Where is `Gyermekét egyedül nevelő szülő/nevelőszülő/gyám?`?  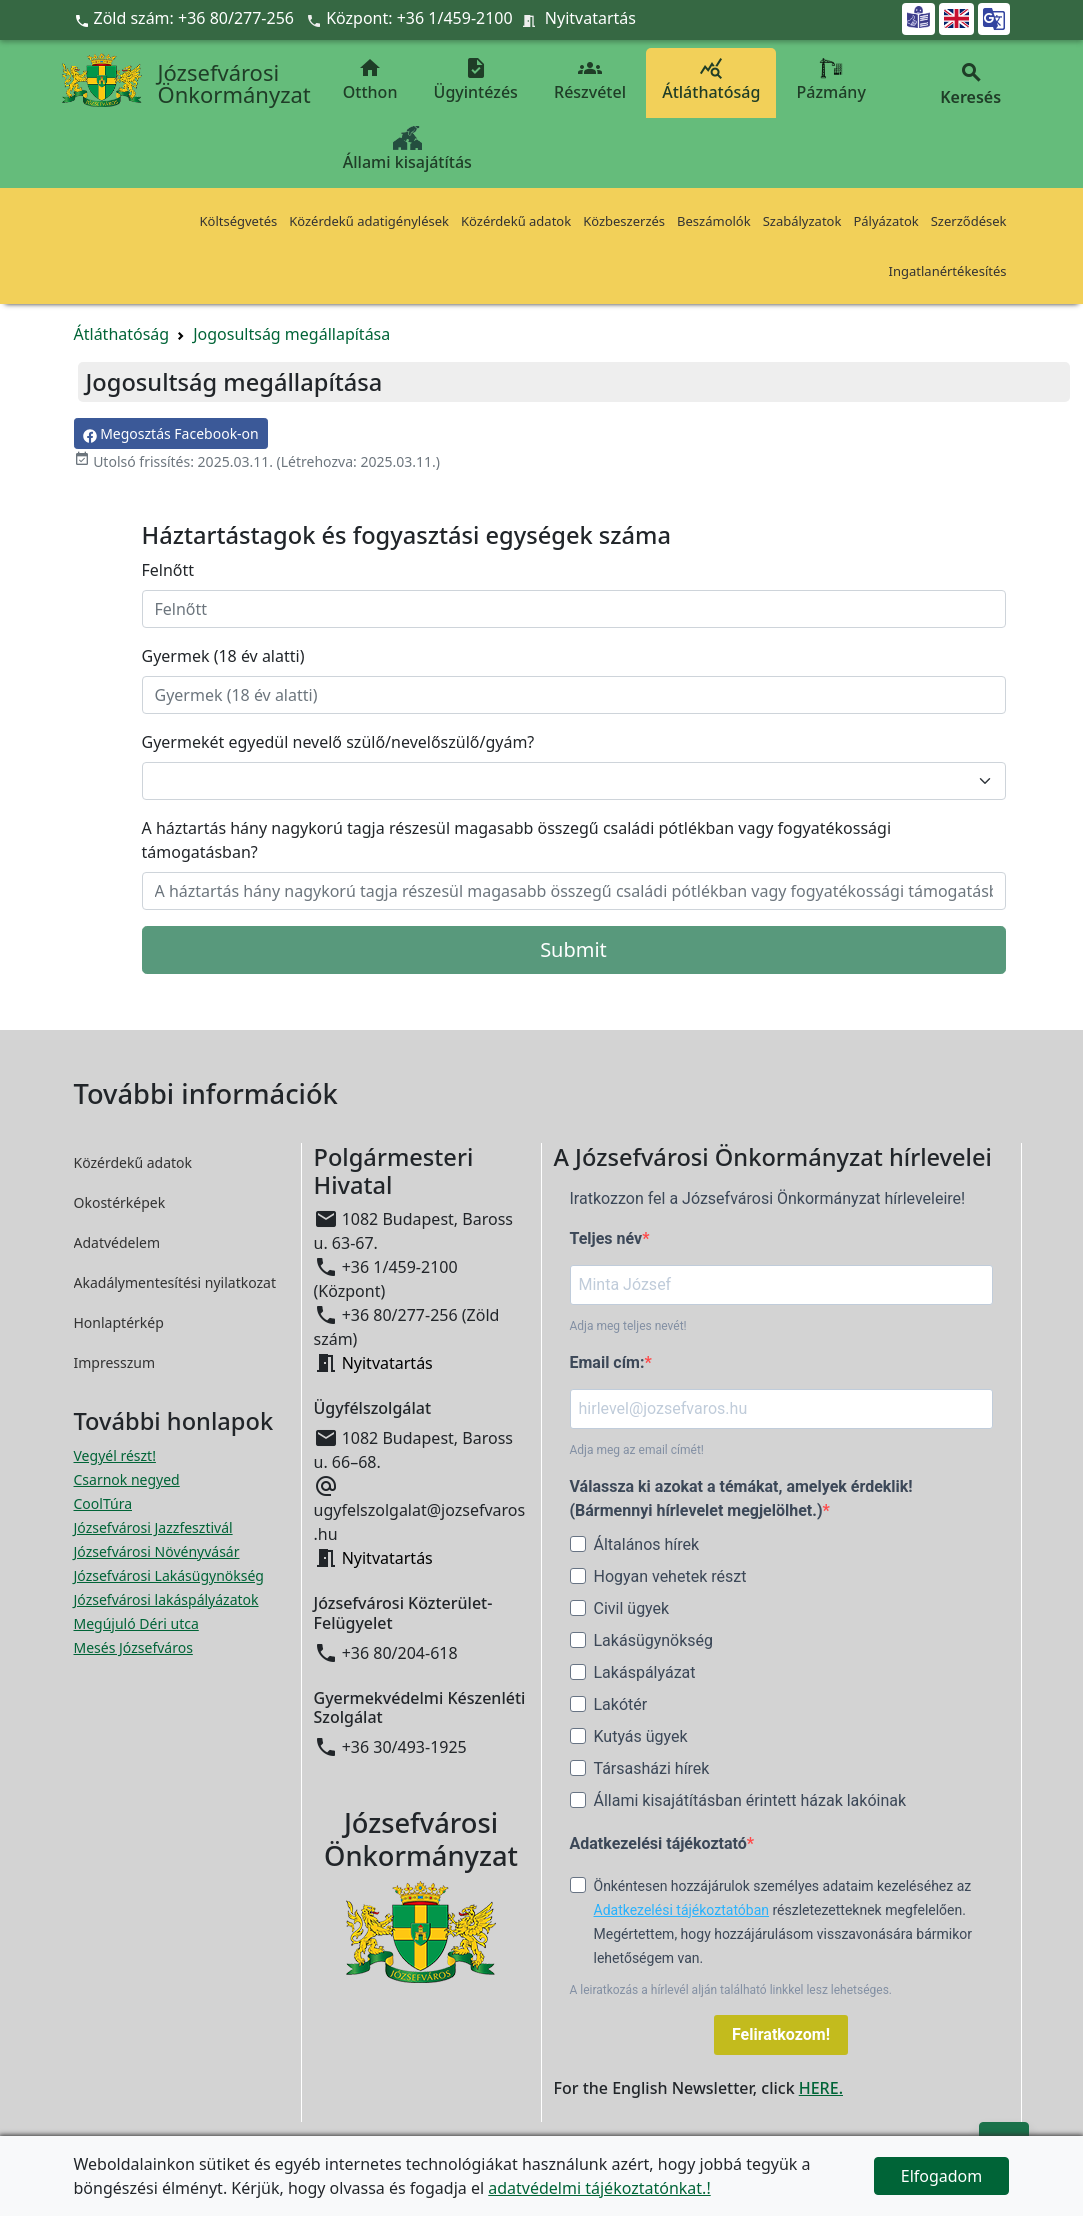 Gyermekét egyedül nevelő szülő/nevelőszülő/gyám? is located at coordinates (338, 742).